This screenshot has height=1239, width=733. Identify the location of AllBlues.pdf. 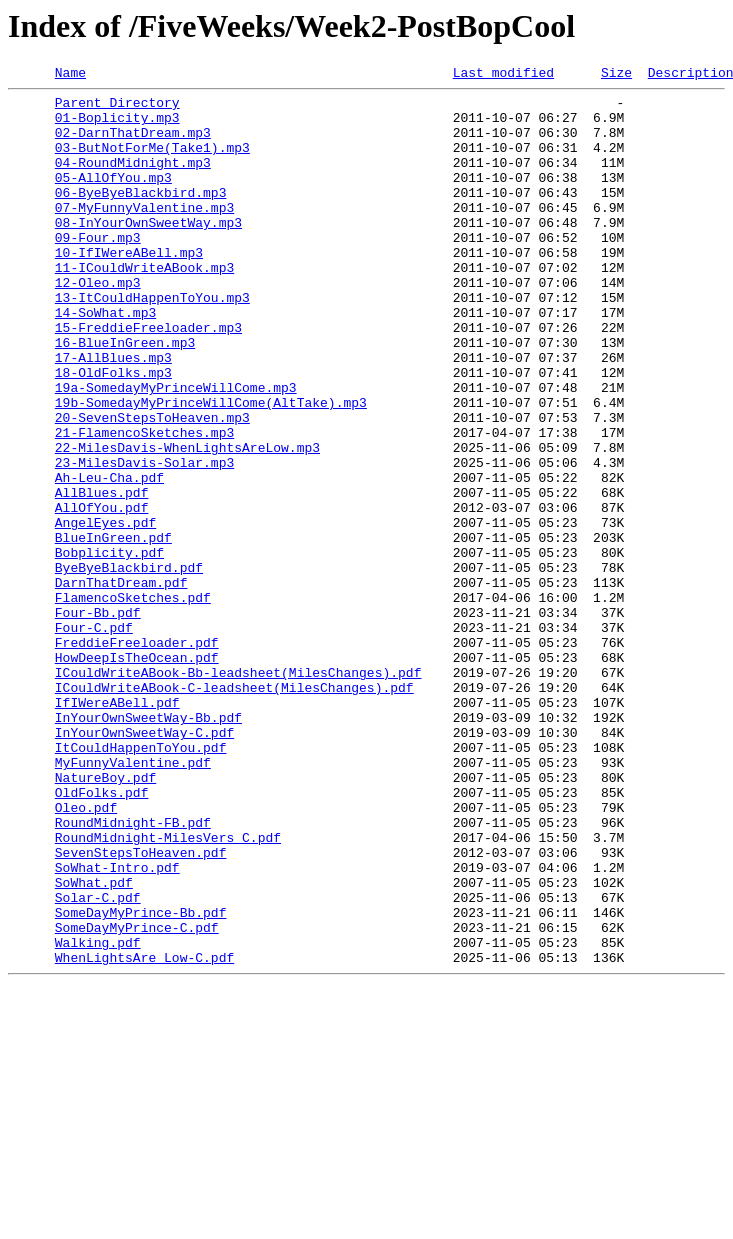
(102, 576).